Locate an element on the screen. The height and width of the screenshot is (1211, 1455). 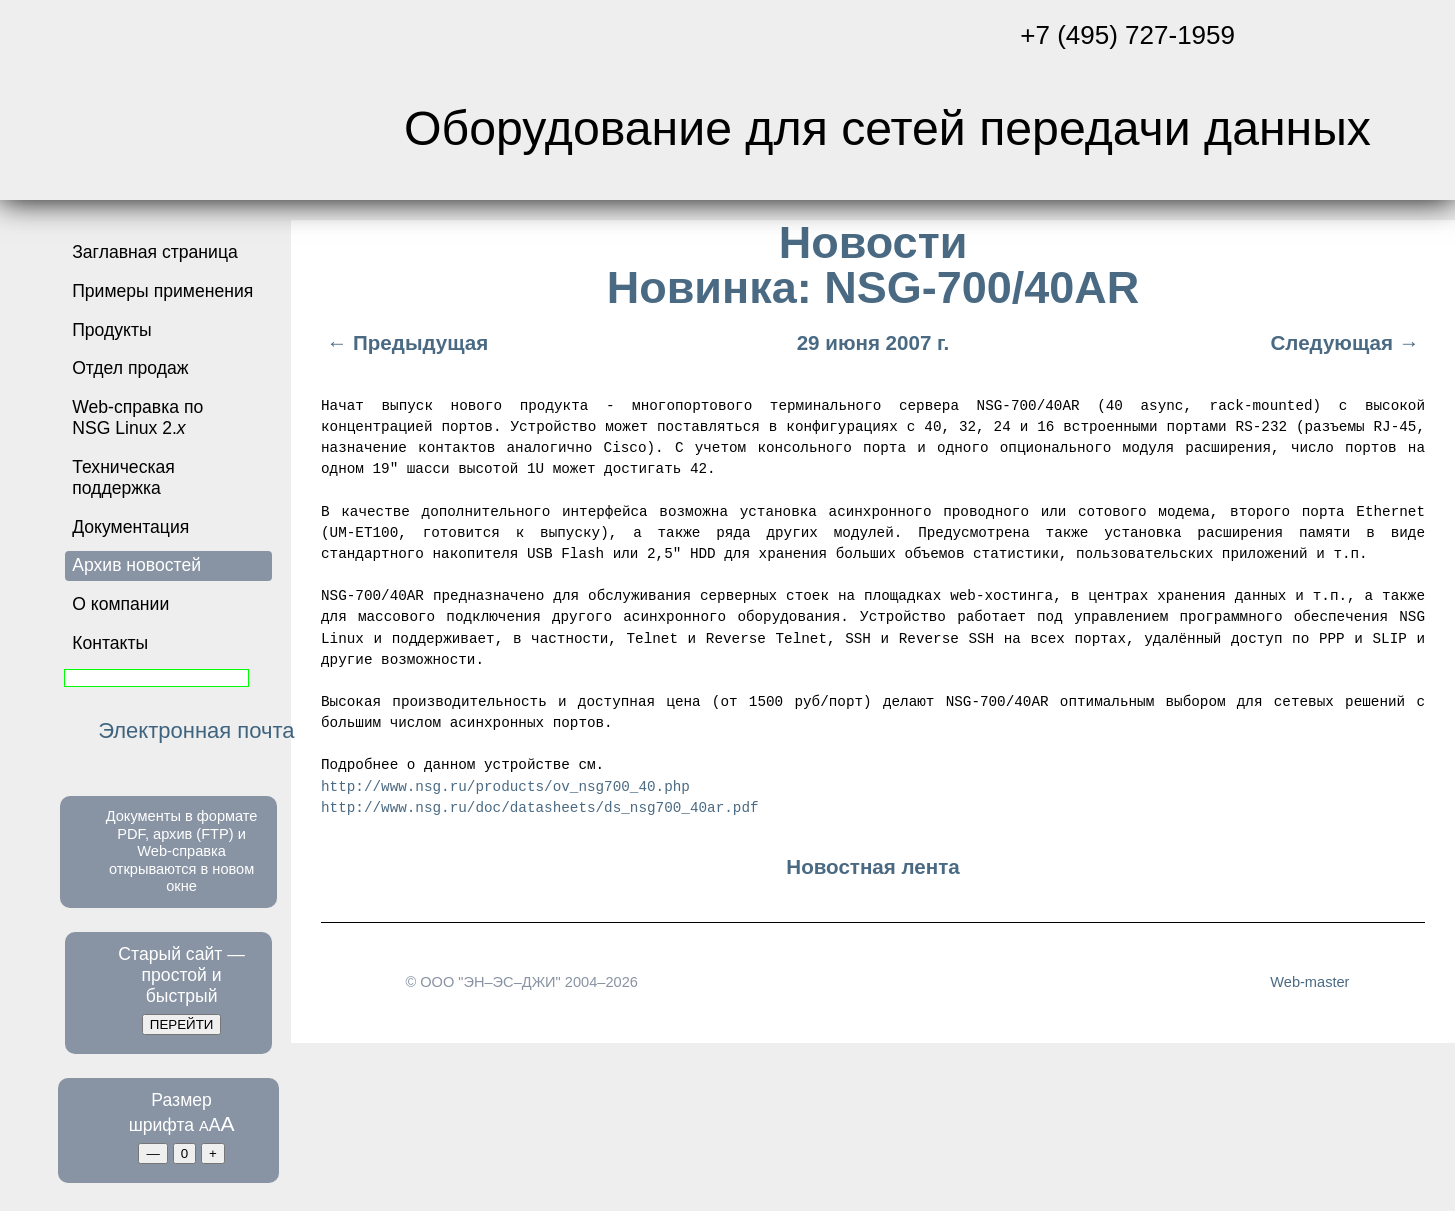
Продукты is located at coordinates (112, 330).